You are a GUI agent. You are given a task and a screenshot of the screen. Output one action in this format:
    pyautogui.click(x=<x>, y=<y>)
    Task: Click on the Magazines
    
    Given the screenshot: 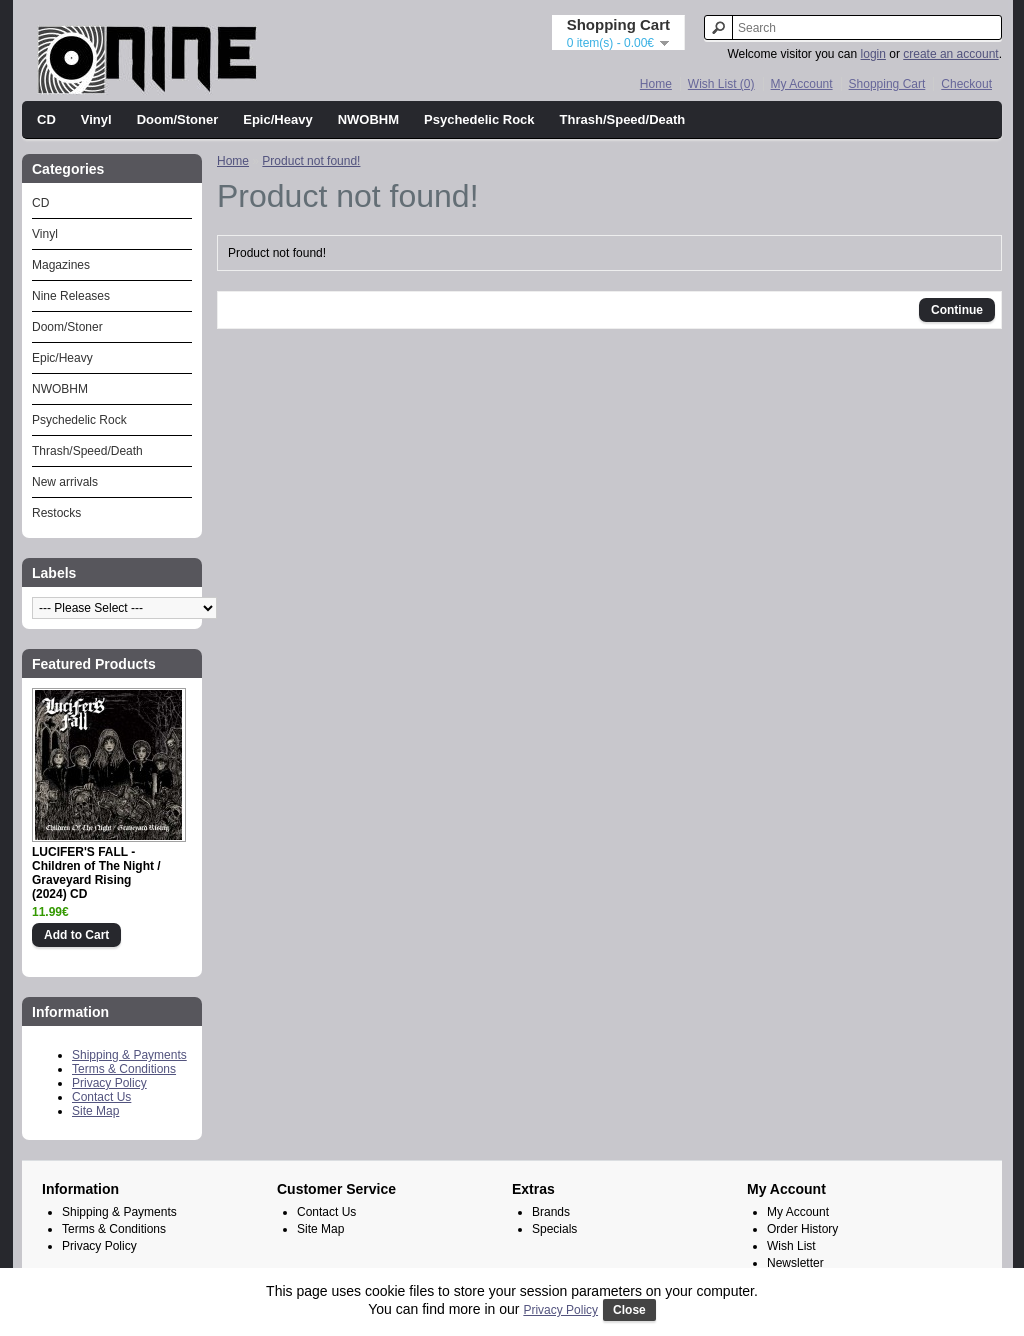 What is the action you would take?
    pyautogui.click(x=61, y=265)
    